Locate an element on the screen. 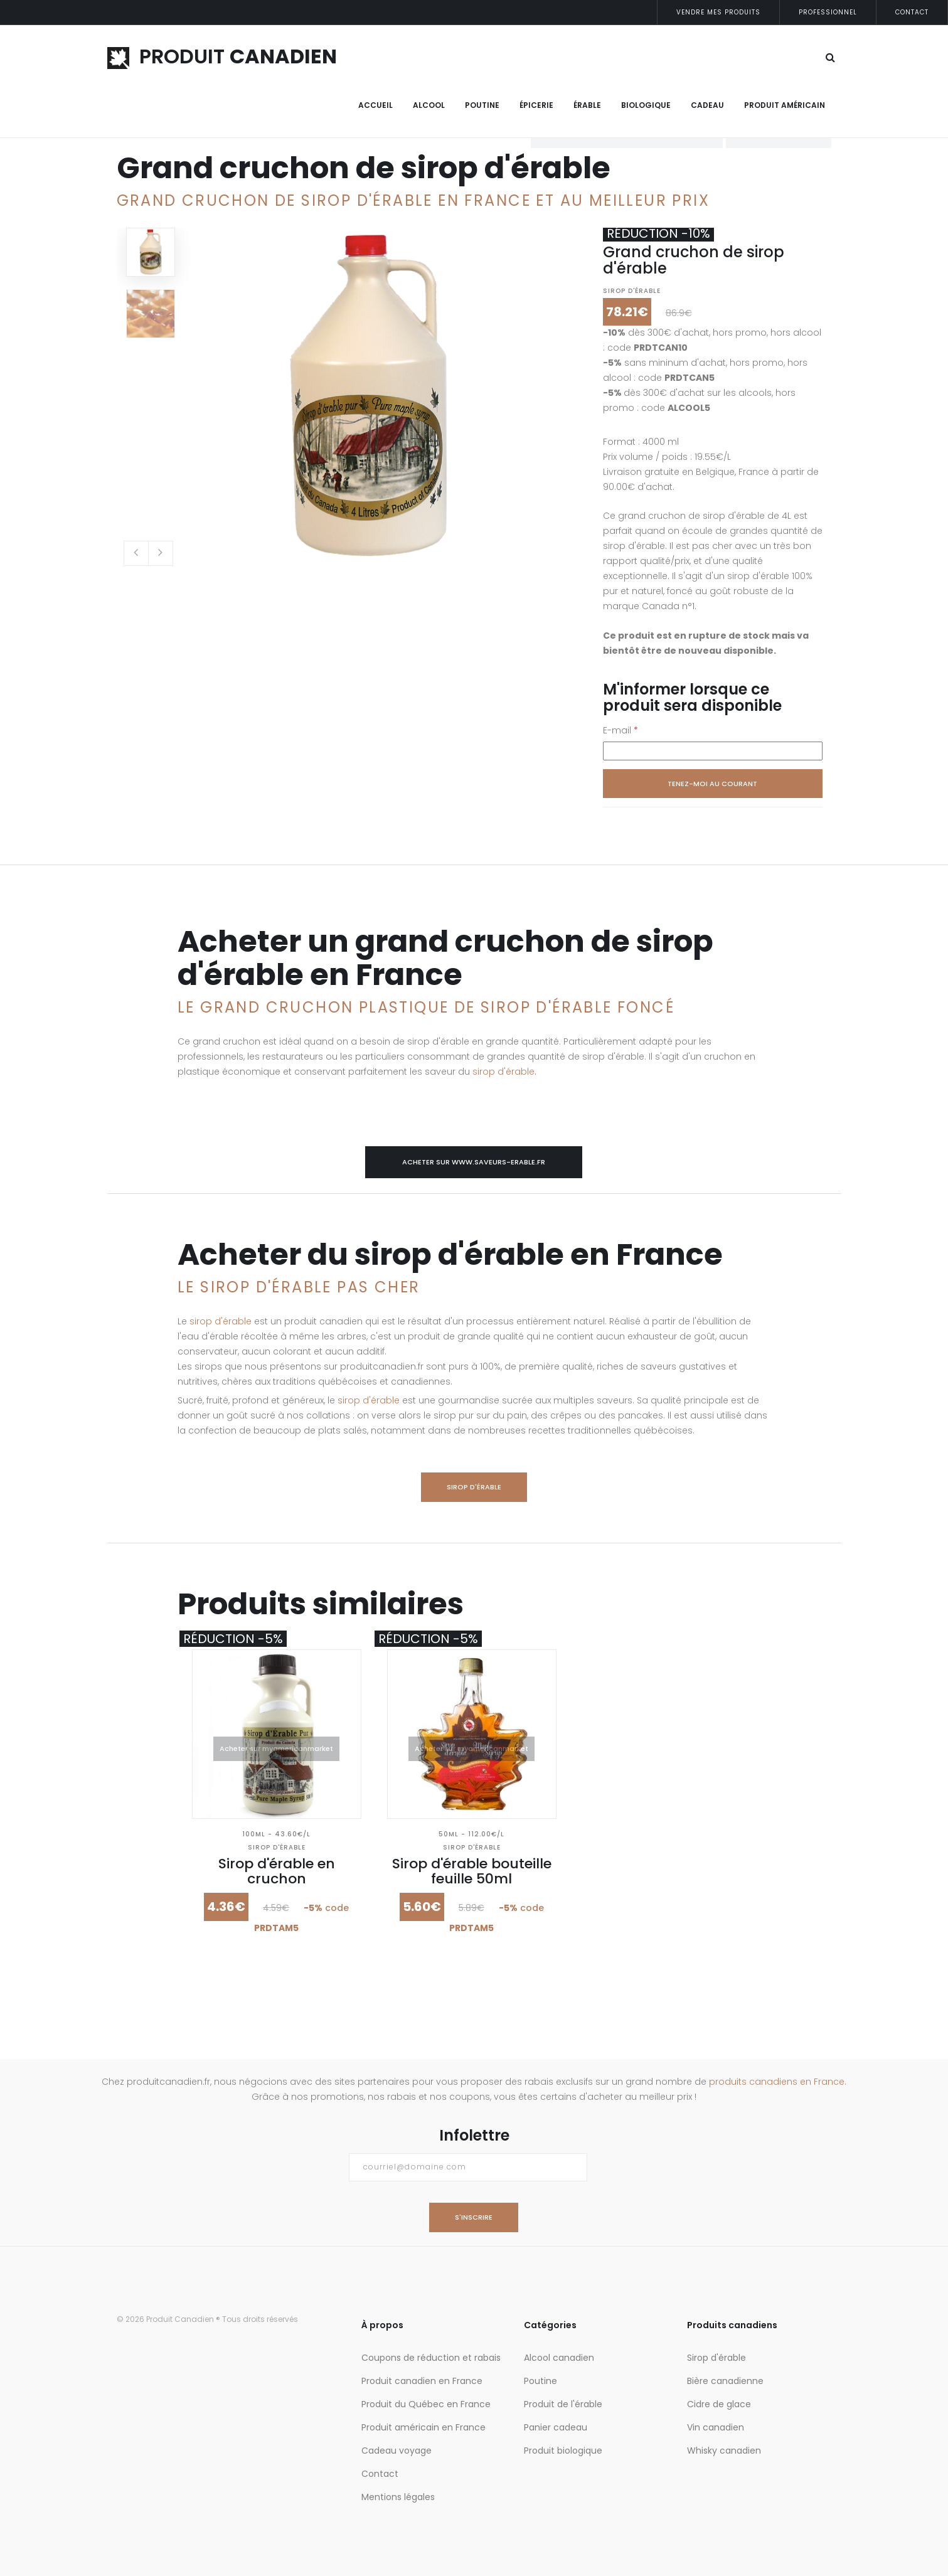 The height and width of the screenshot is (2576, 948). Vendre mes produits is located at coordinates (718, 12).